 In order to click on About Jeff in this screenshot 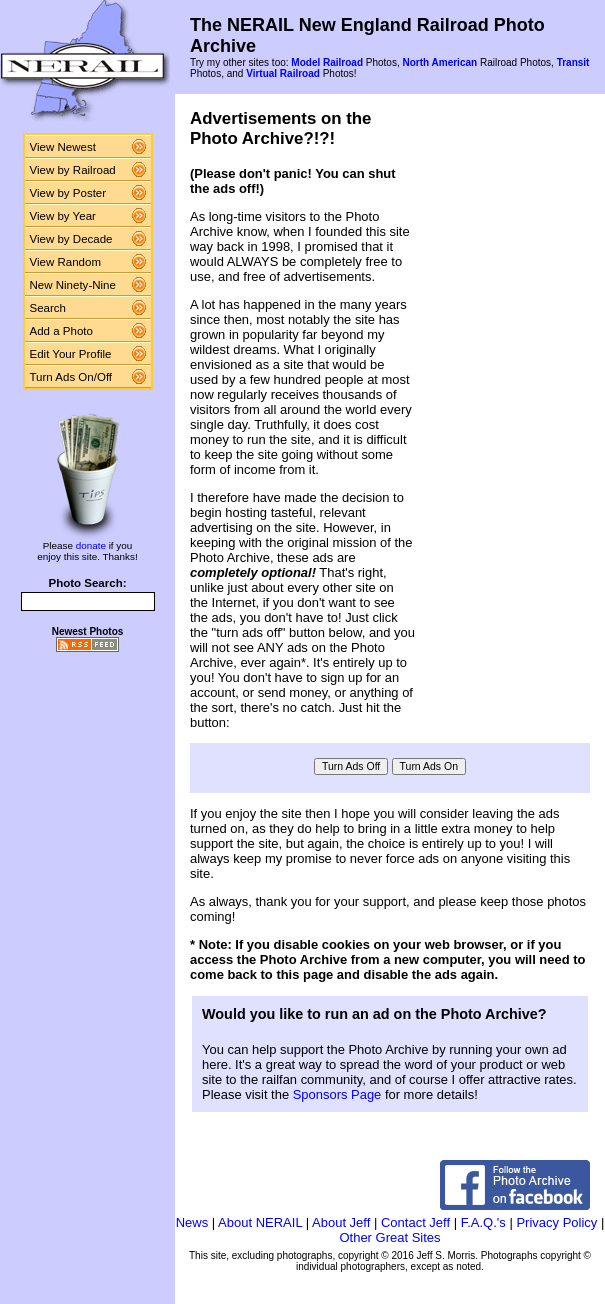, I will do `click(341, 1222)`.